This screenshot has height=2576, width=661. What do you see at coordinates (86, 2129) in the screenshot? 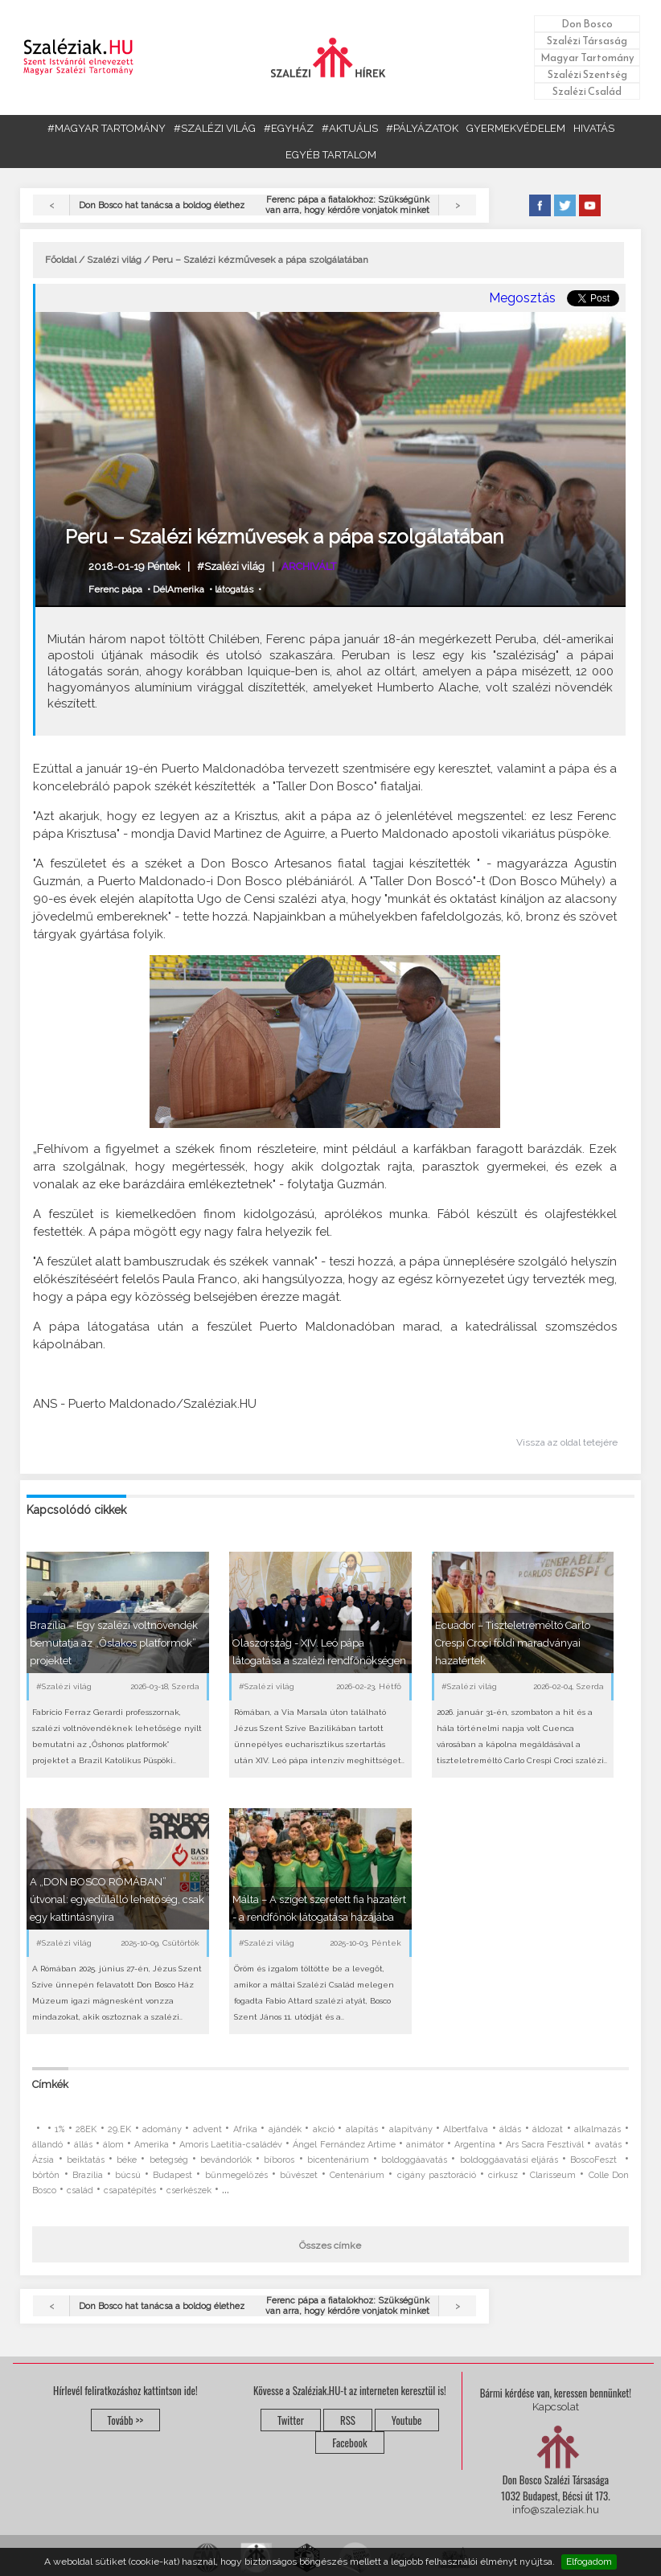
I see `28EK` at bounding box center [86, 2129].